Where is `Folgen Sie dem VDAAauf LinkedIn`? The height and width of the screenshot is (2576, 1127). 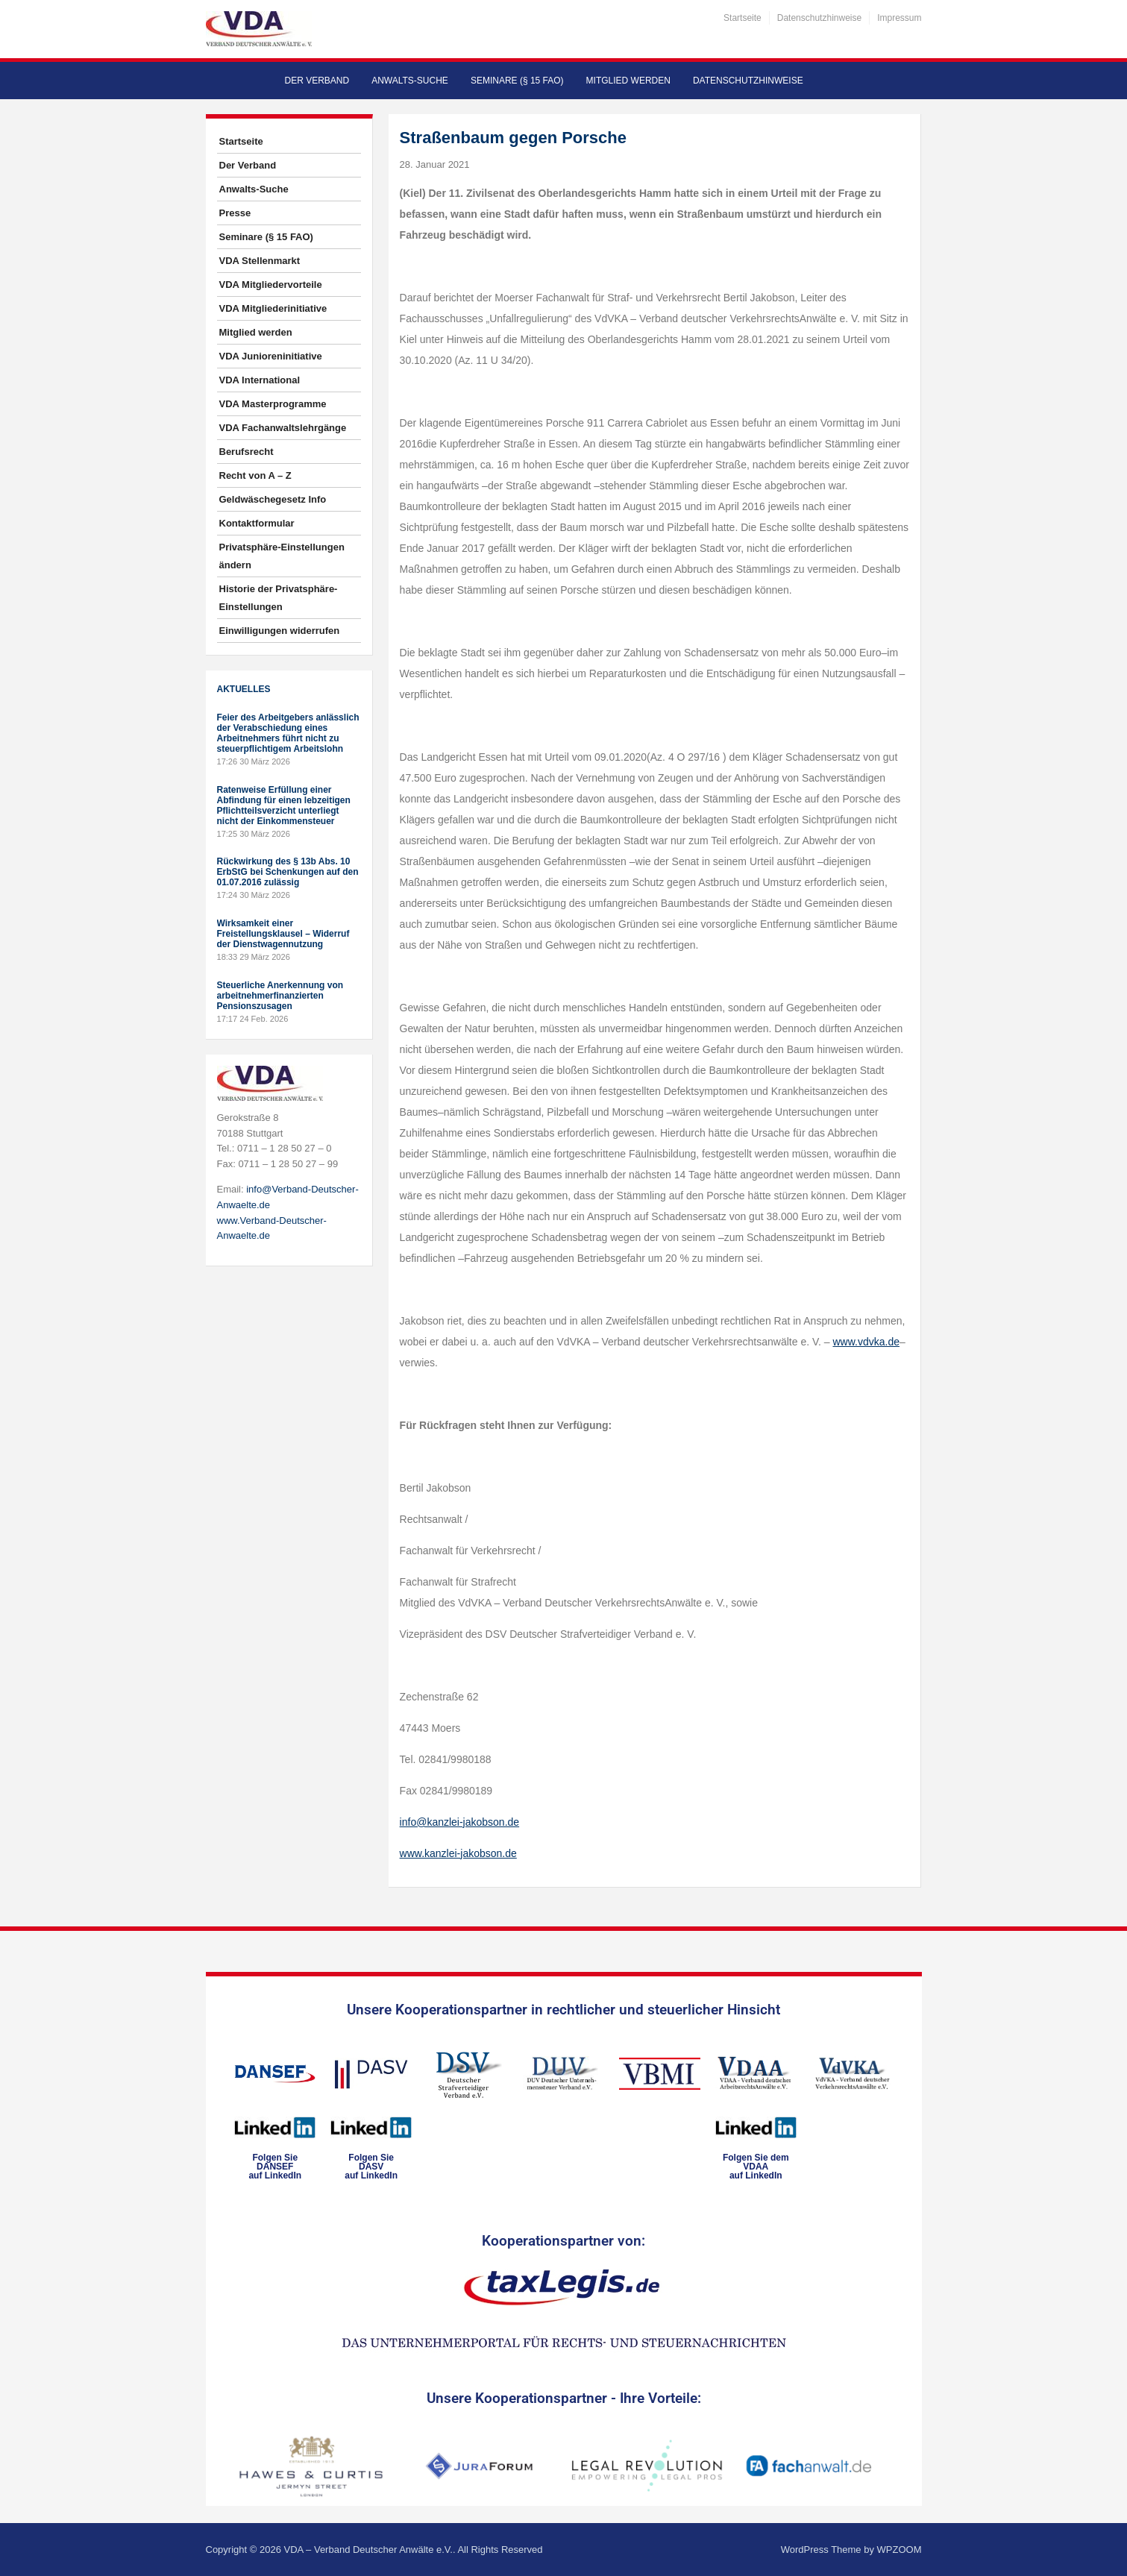
Folgen Sie dem VDAAauf LinkedIn is located at coordinates (756, 2166).